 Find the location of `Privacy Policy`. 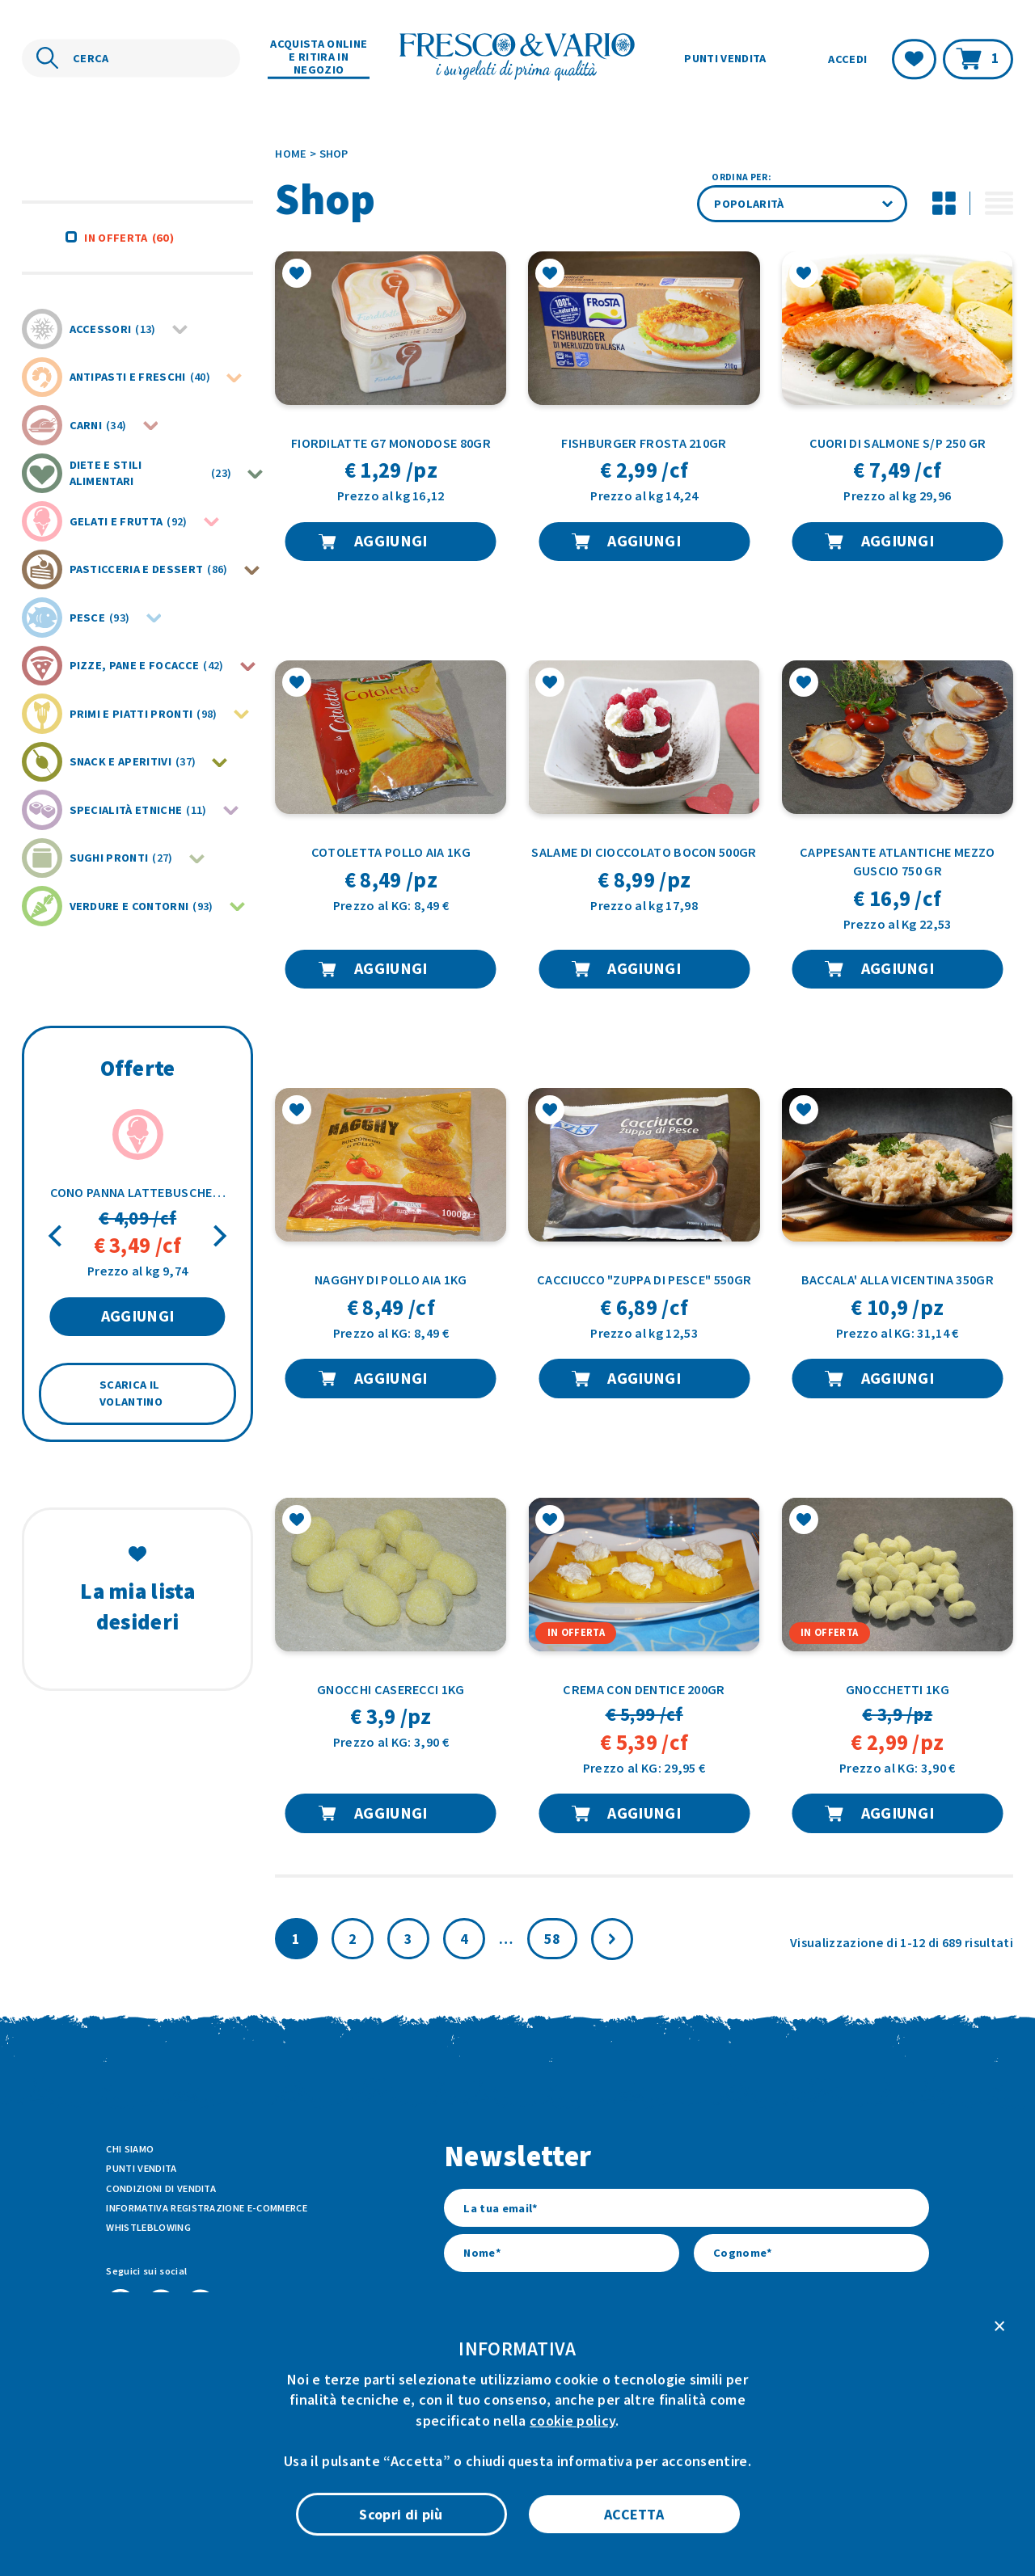

Privacy Policy is located at coordinates (653, 2502).